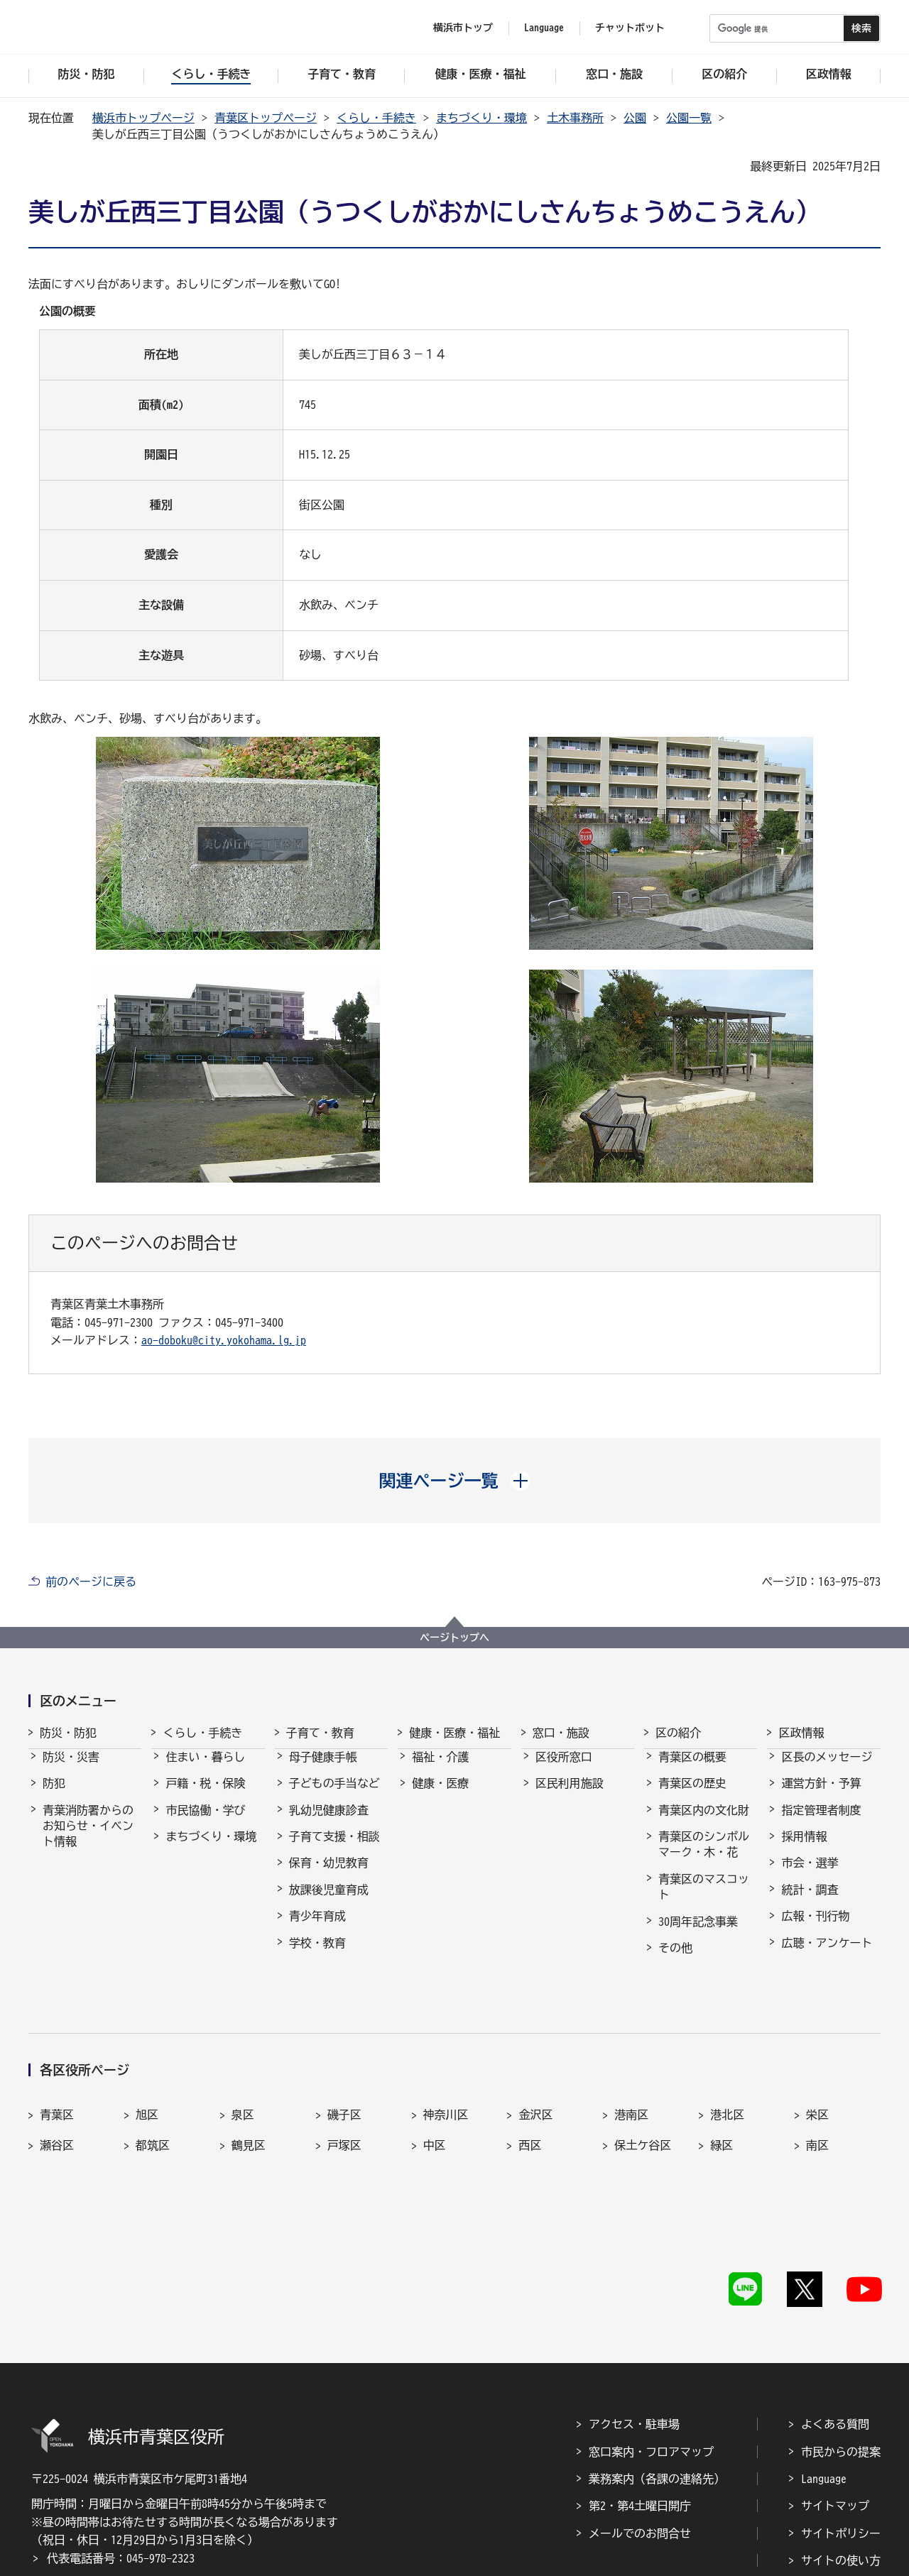  What do you see at coordinates (153, 2099) in the screenshot?
I see `都筑区` at bounding box center [153, 2099].